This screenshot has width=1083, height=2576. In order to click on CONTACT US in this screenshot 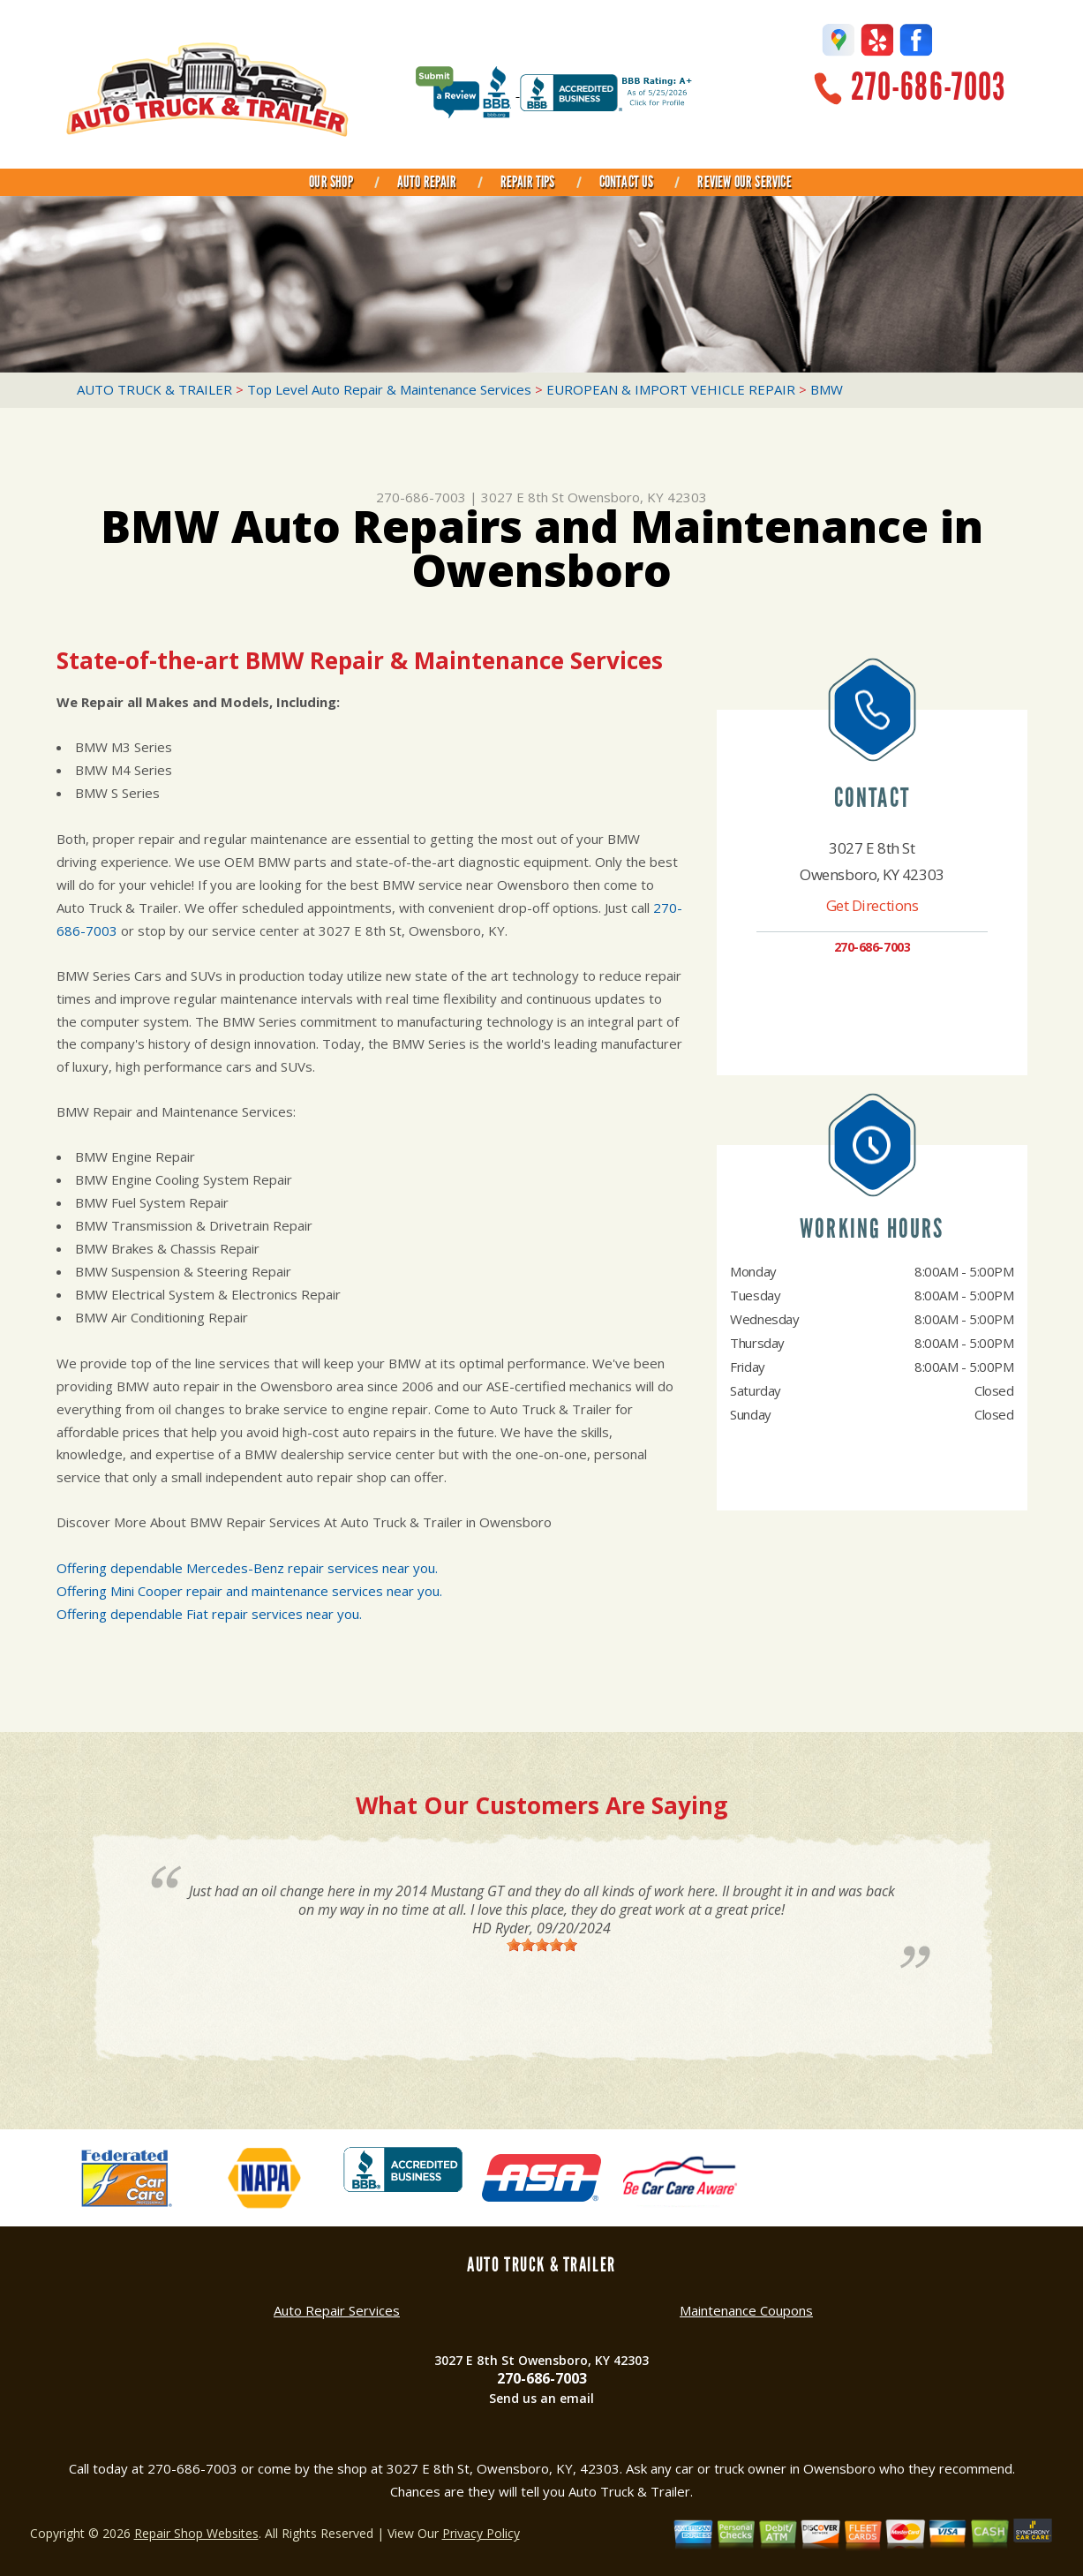, I will do `click(626, 182)`.